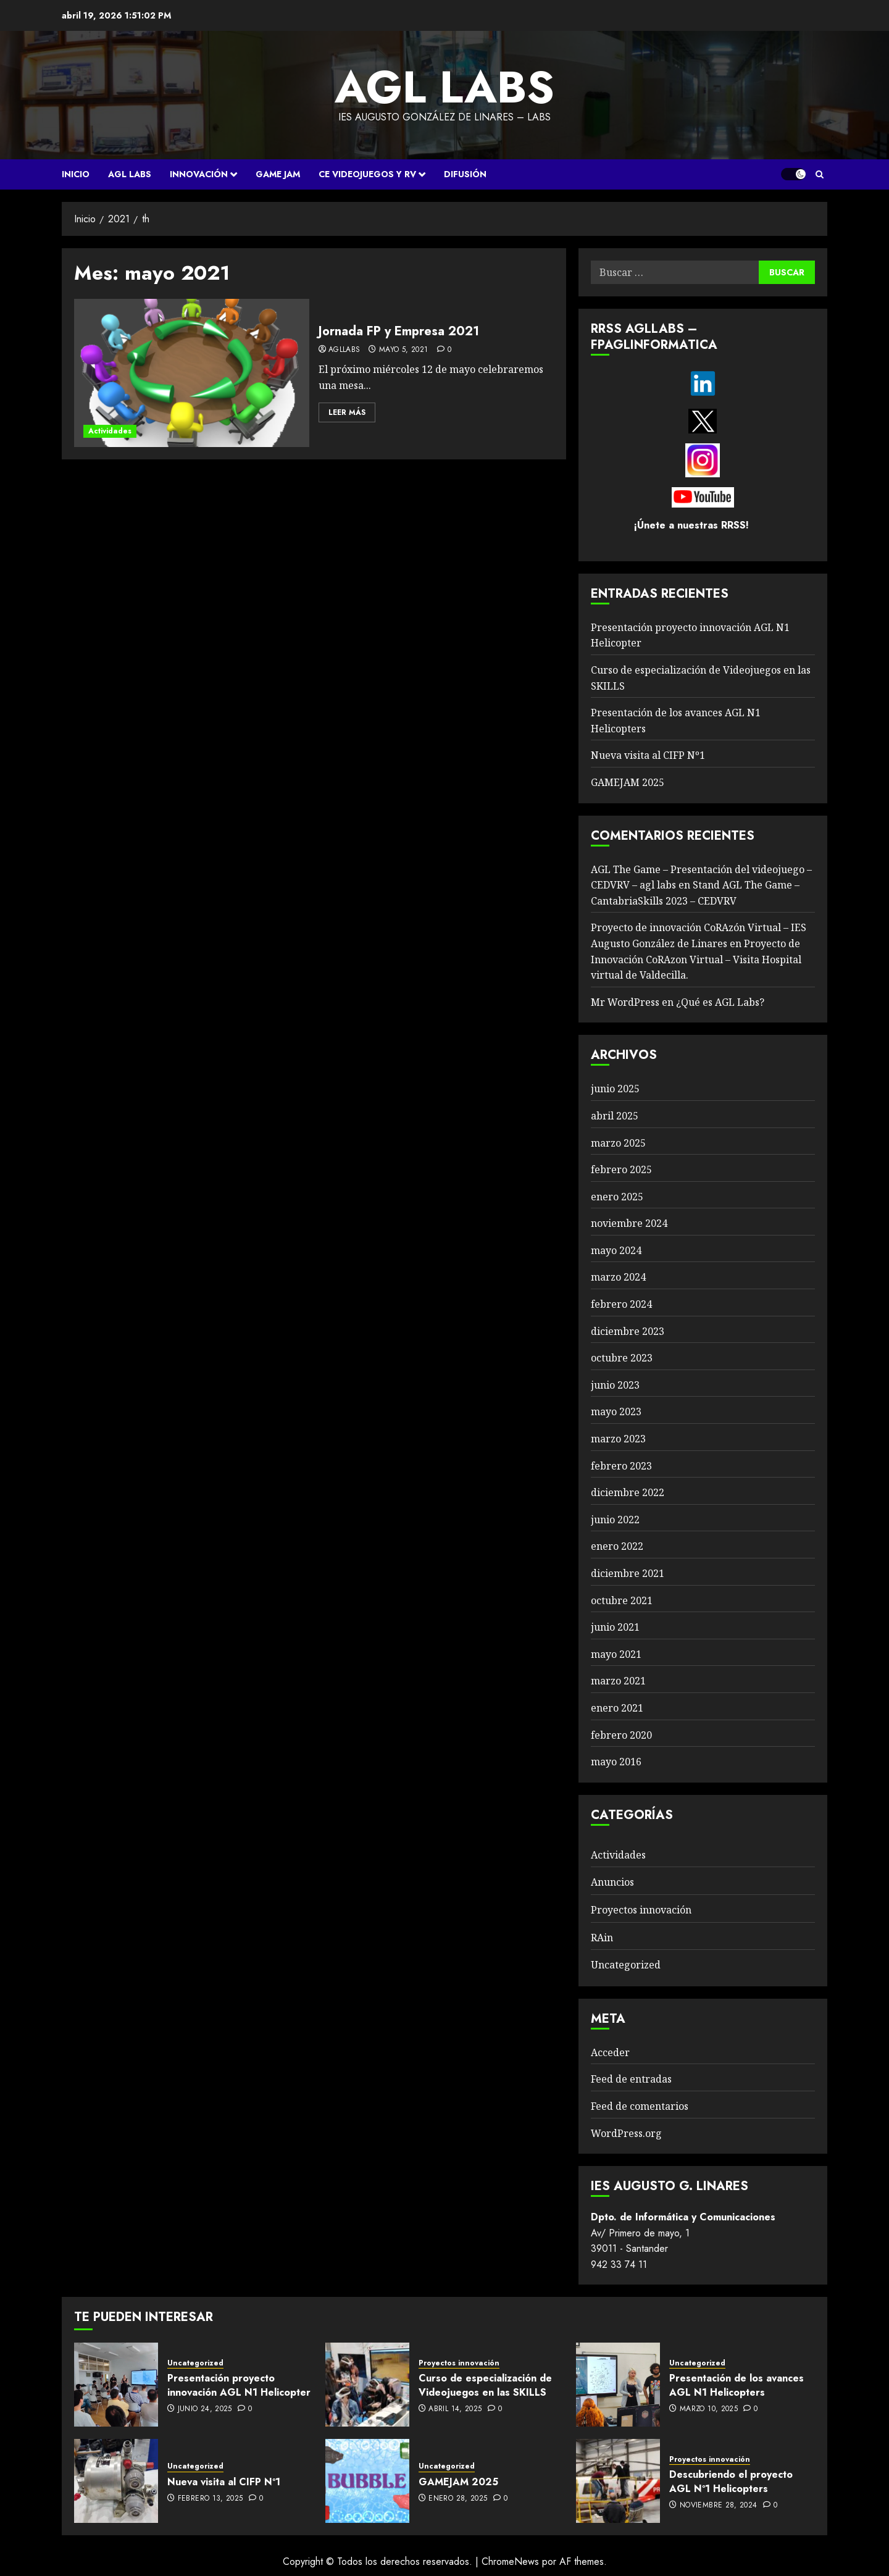  Describe the element at coordinates (205, 2409) in the screenshot. I see `junio 24, 2025` at that location.